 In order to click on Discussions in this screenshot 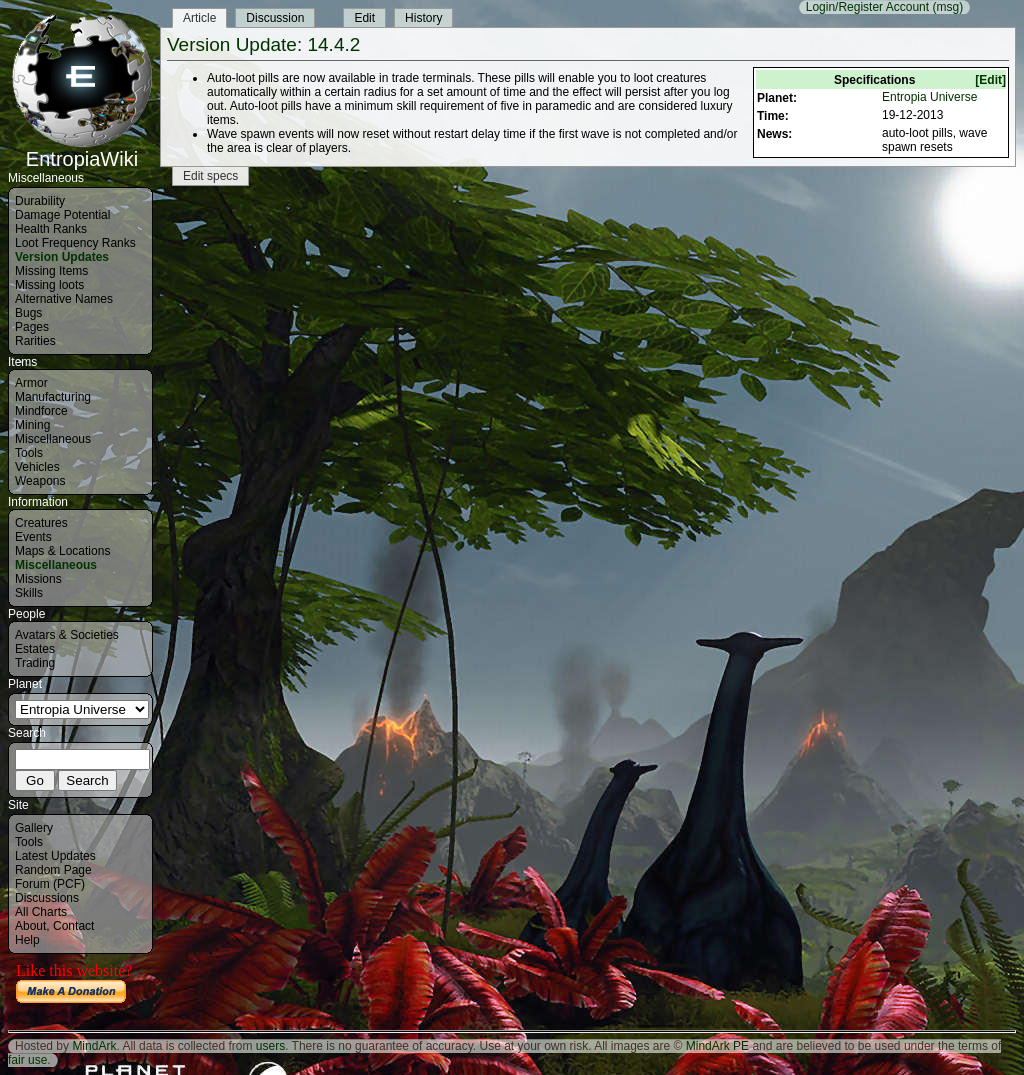, I will do `click(47, 898)`.